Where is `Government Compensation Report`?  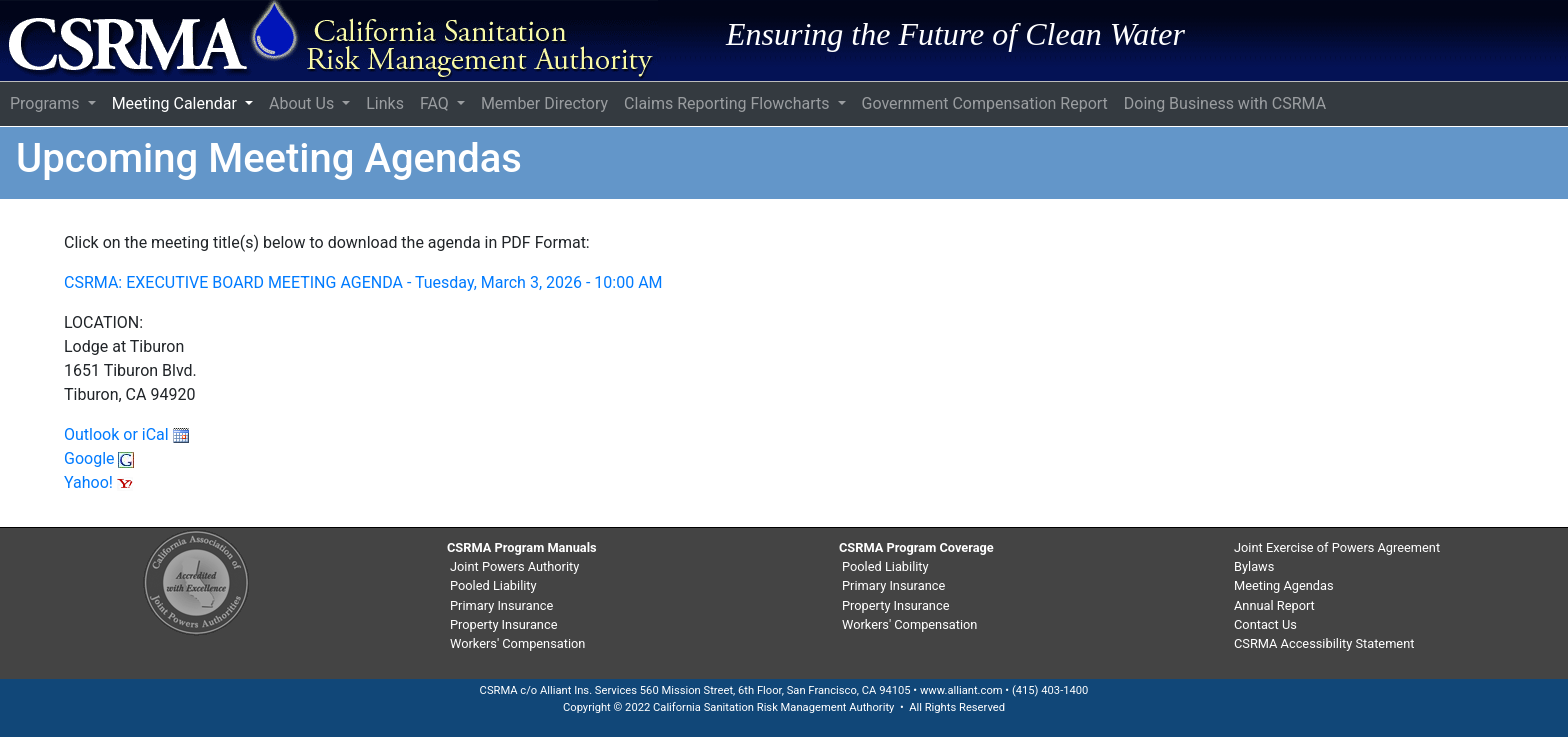 Government Compensation Report is located at coordinates (985, 103).